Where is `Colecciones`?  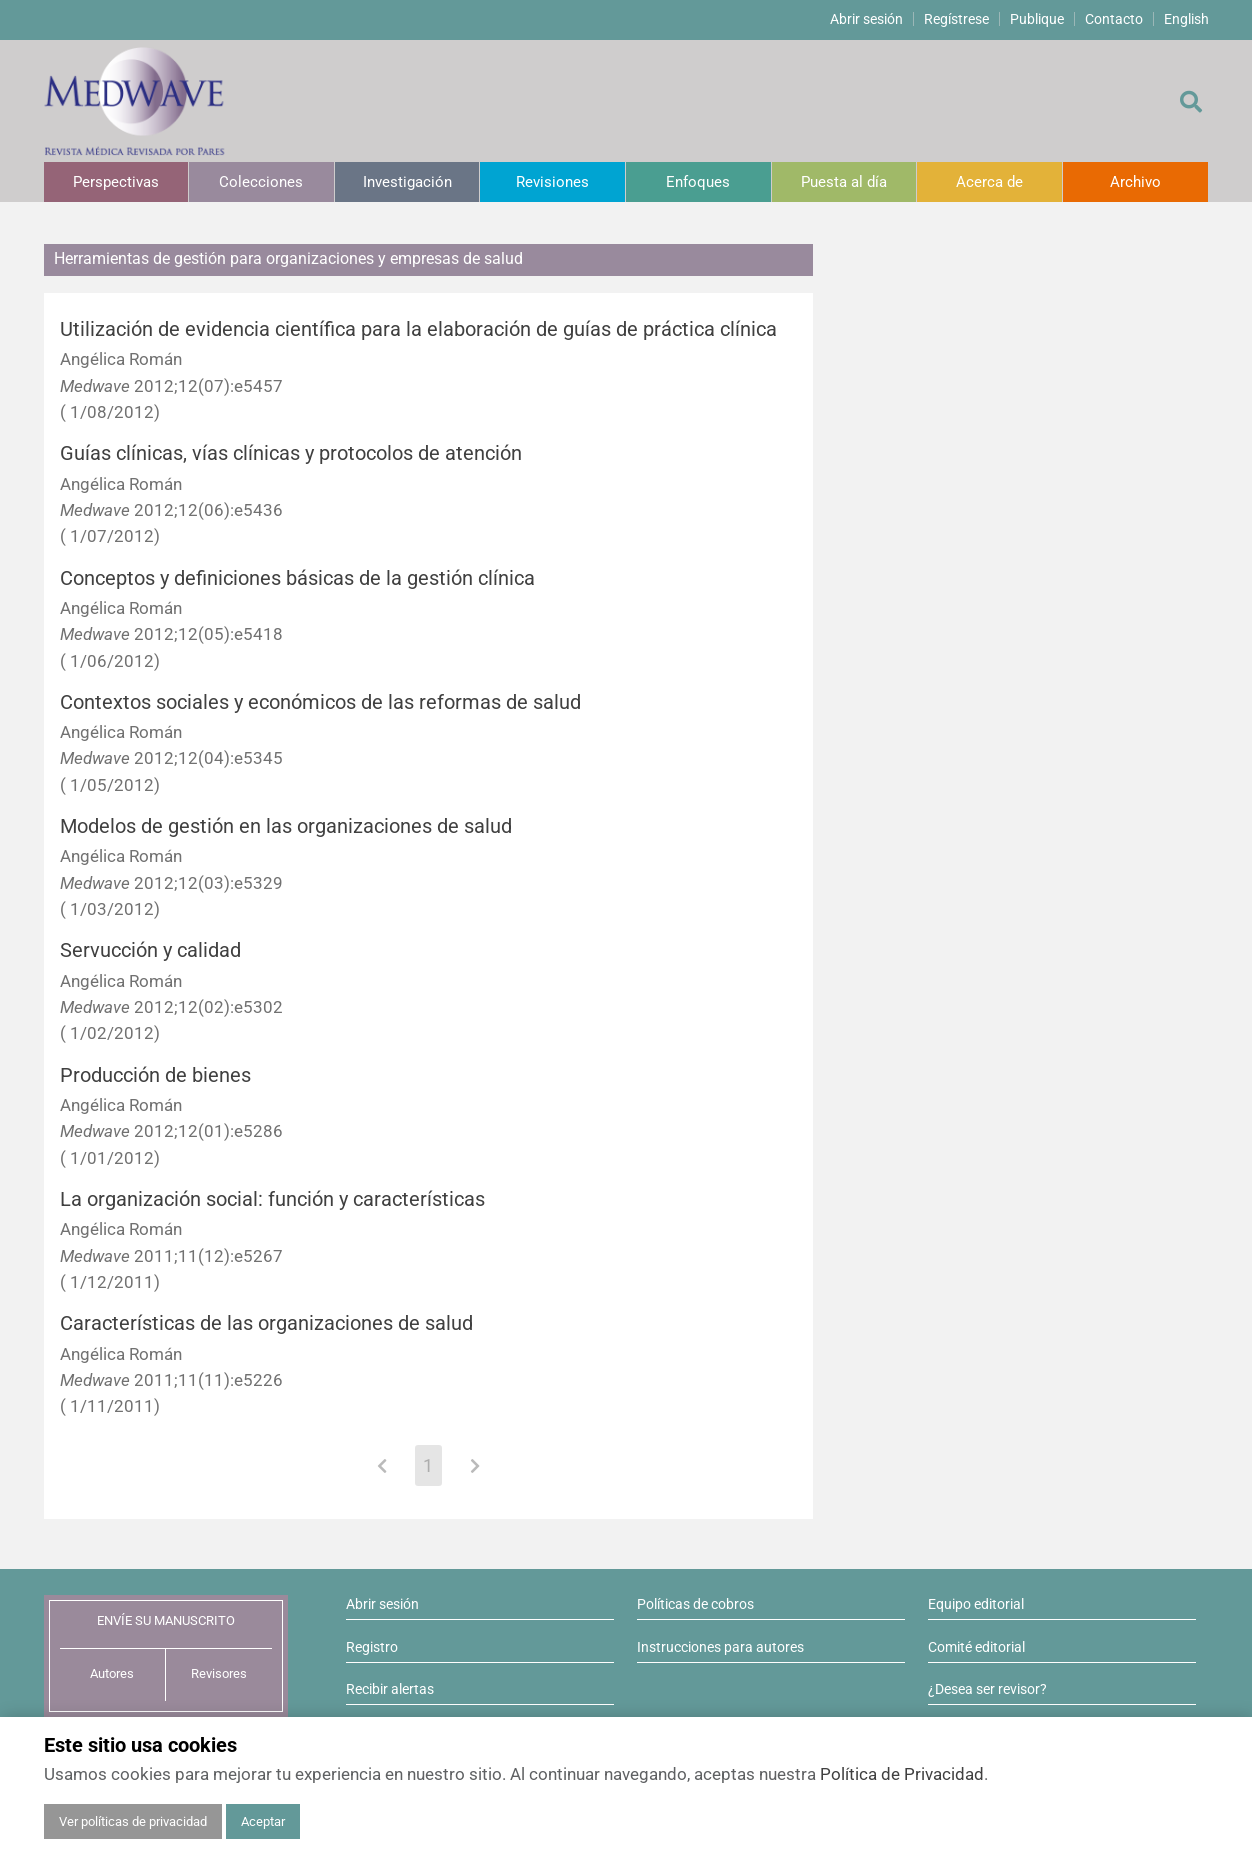
Colecciones is located at coordinates (261, 182).